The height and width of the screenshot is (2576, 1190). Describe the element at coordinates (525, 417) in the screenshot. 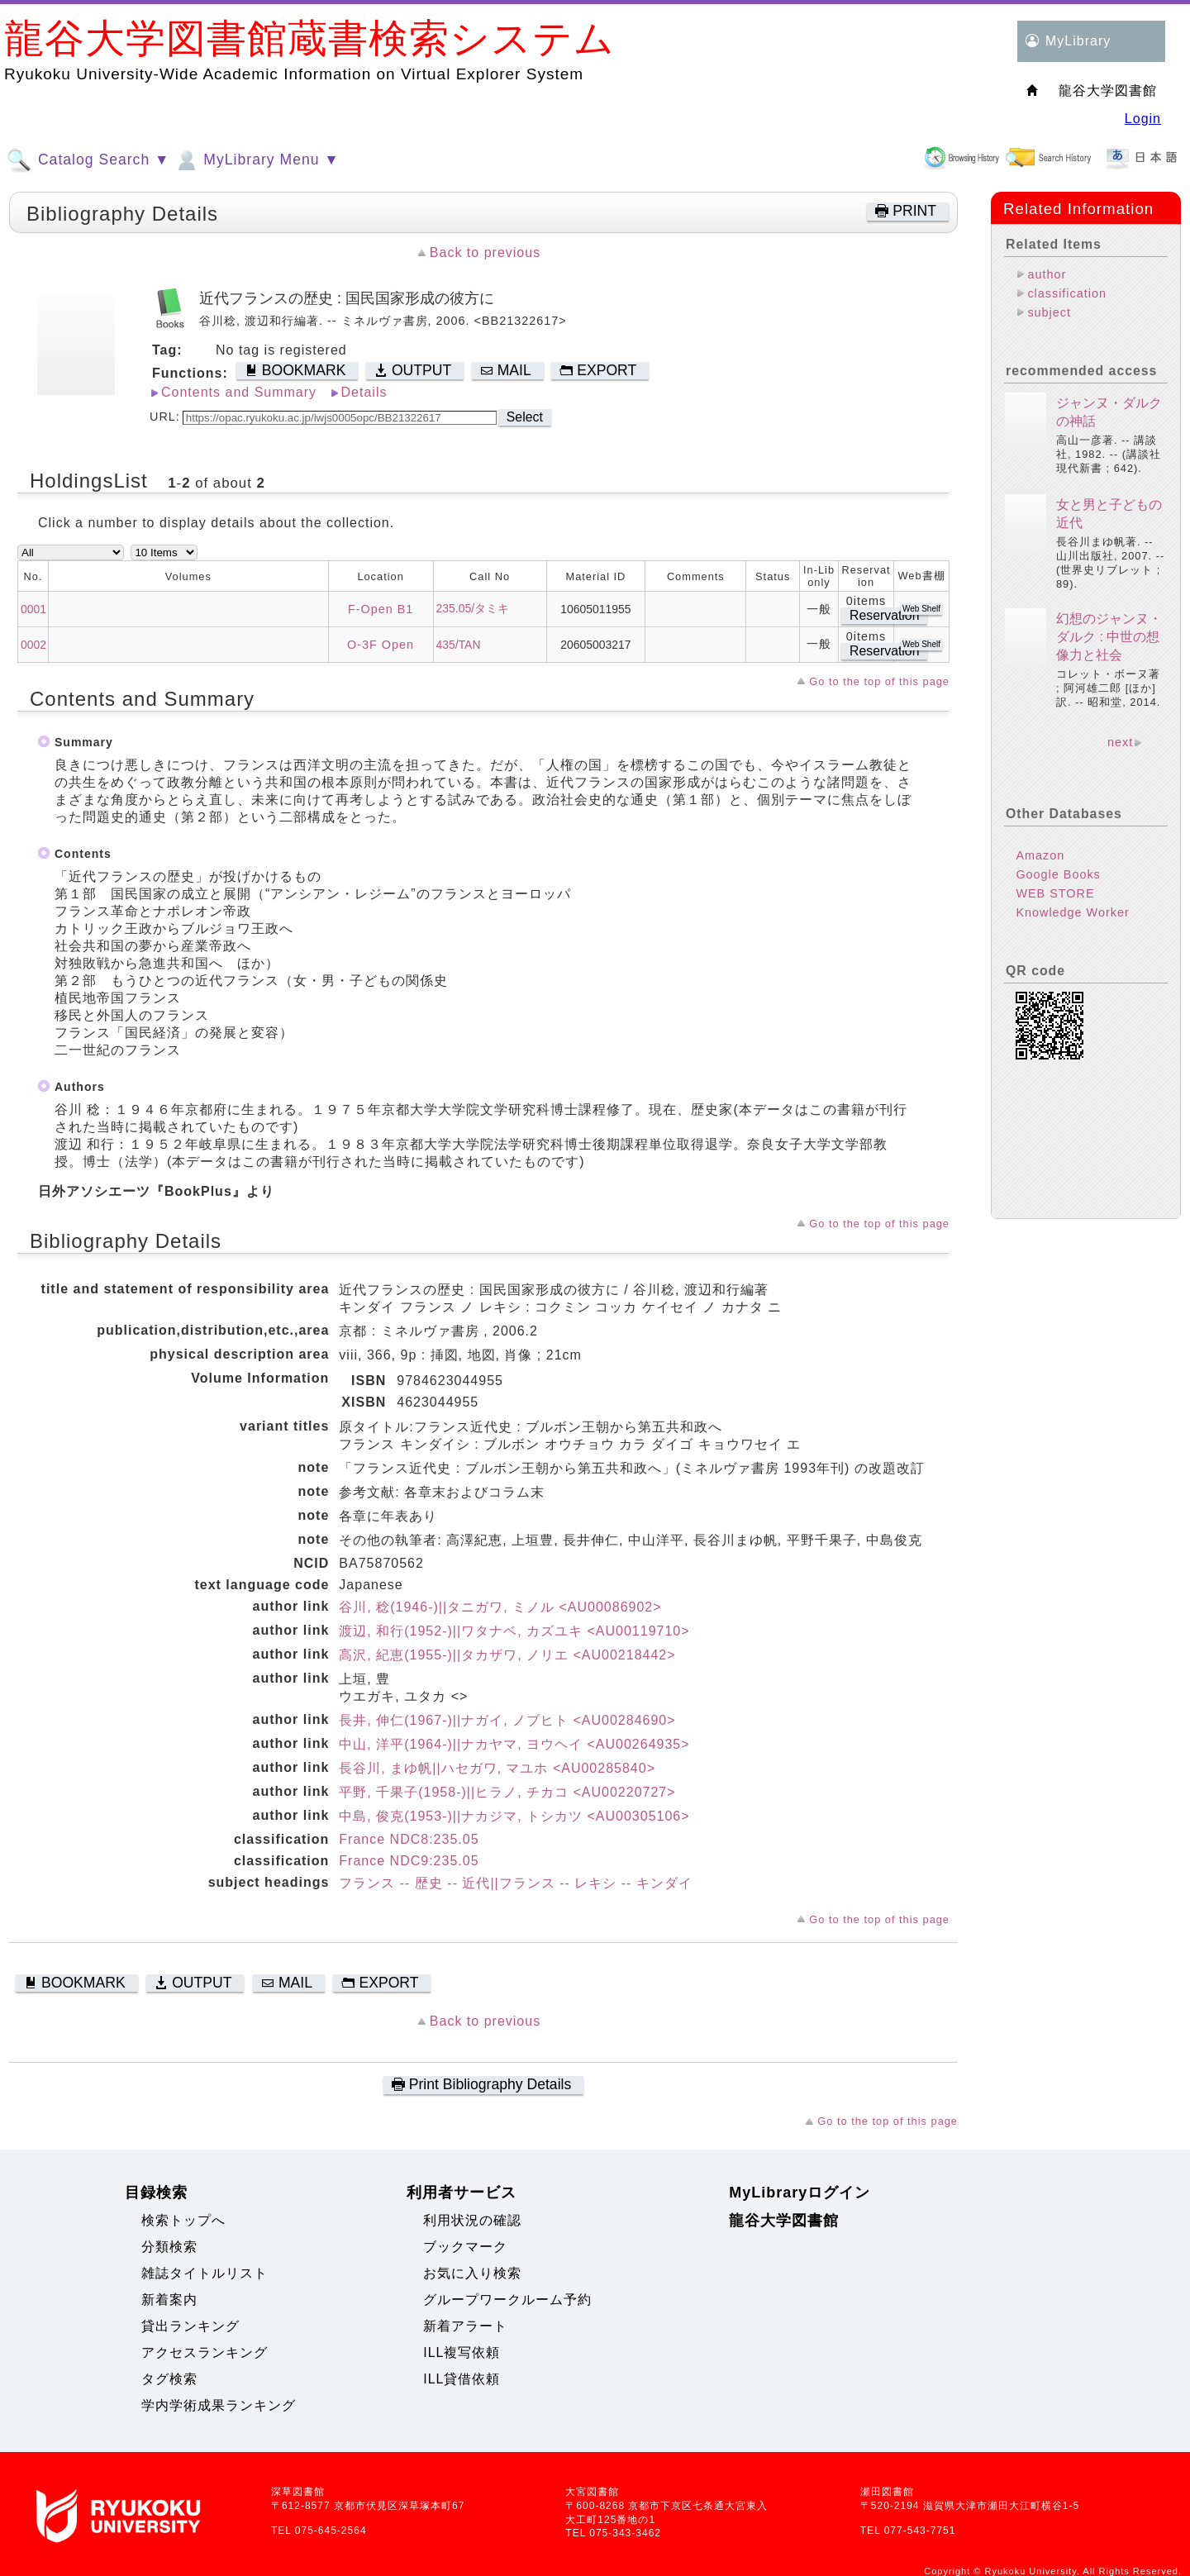

I see `Select` at that location.